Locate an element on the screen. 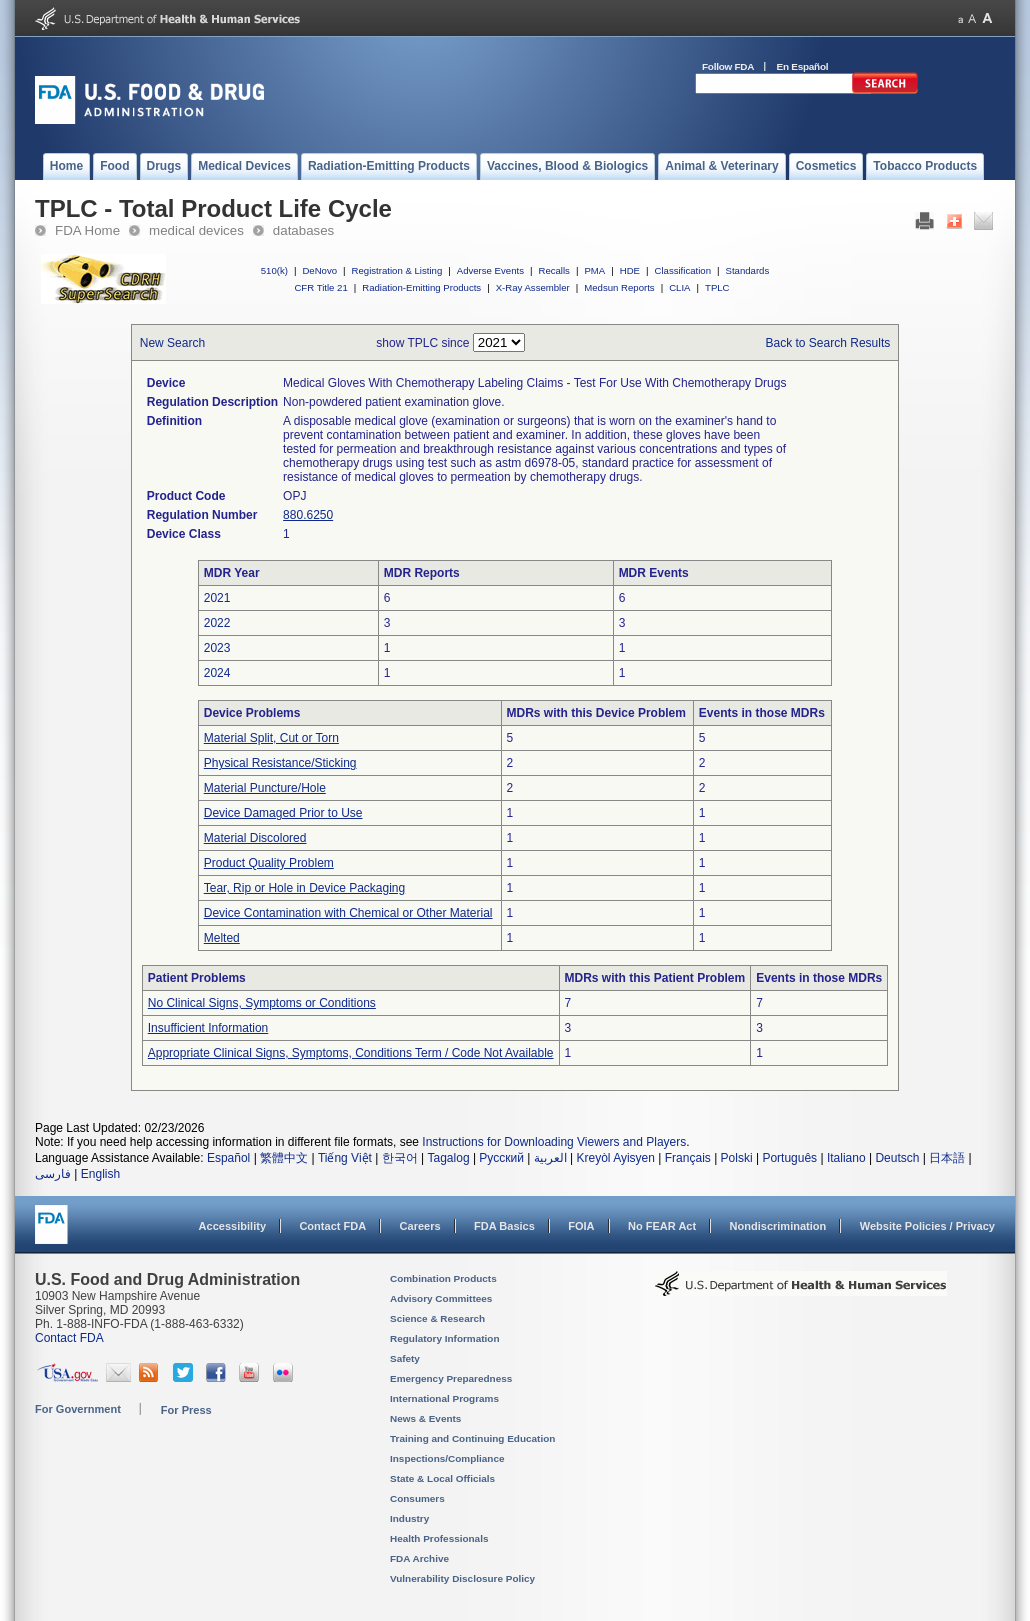 Image resolution: width=1030 pixels, height=1621 pixels. X-Ray Assembler is located at coordinates (533, 287).